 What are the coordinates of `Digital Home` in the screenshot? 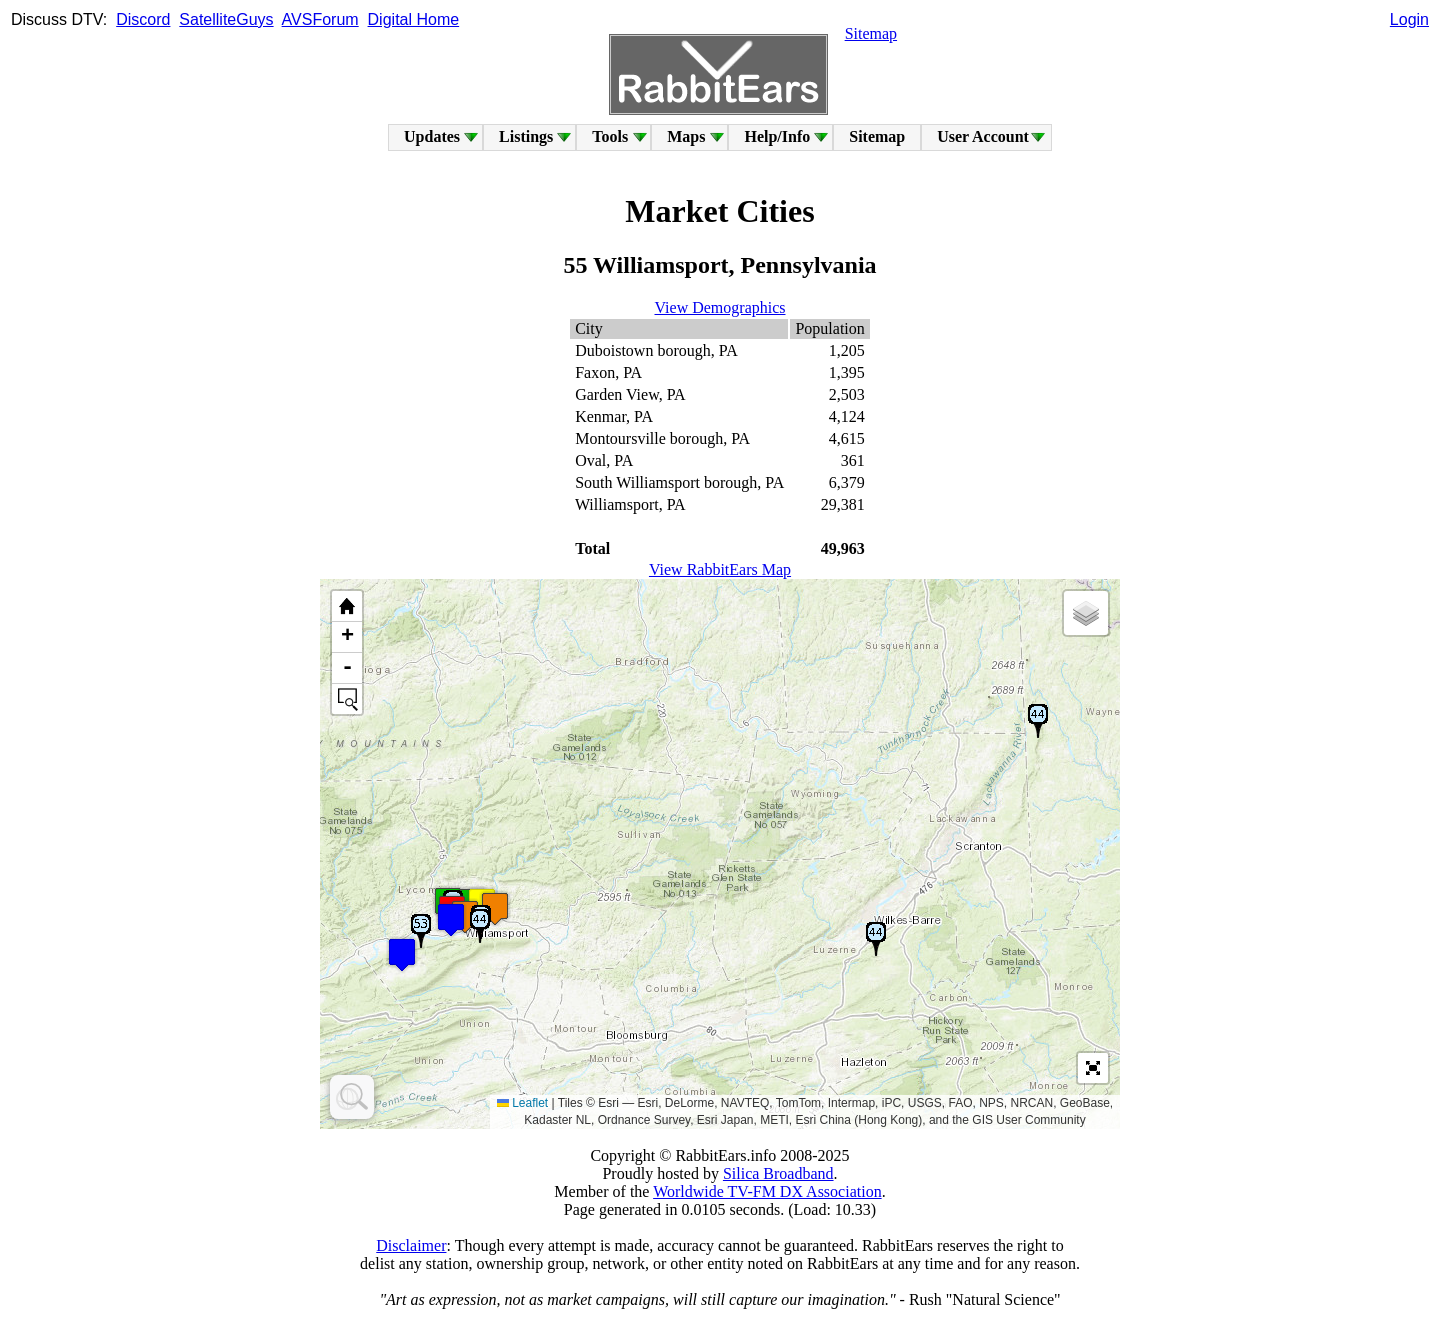 It's located at (414, 19).